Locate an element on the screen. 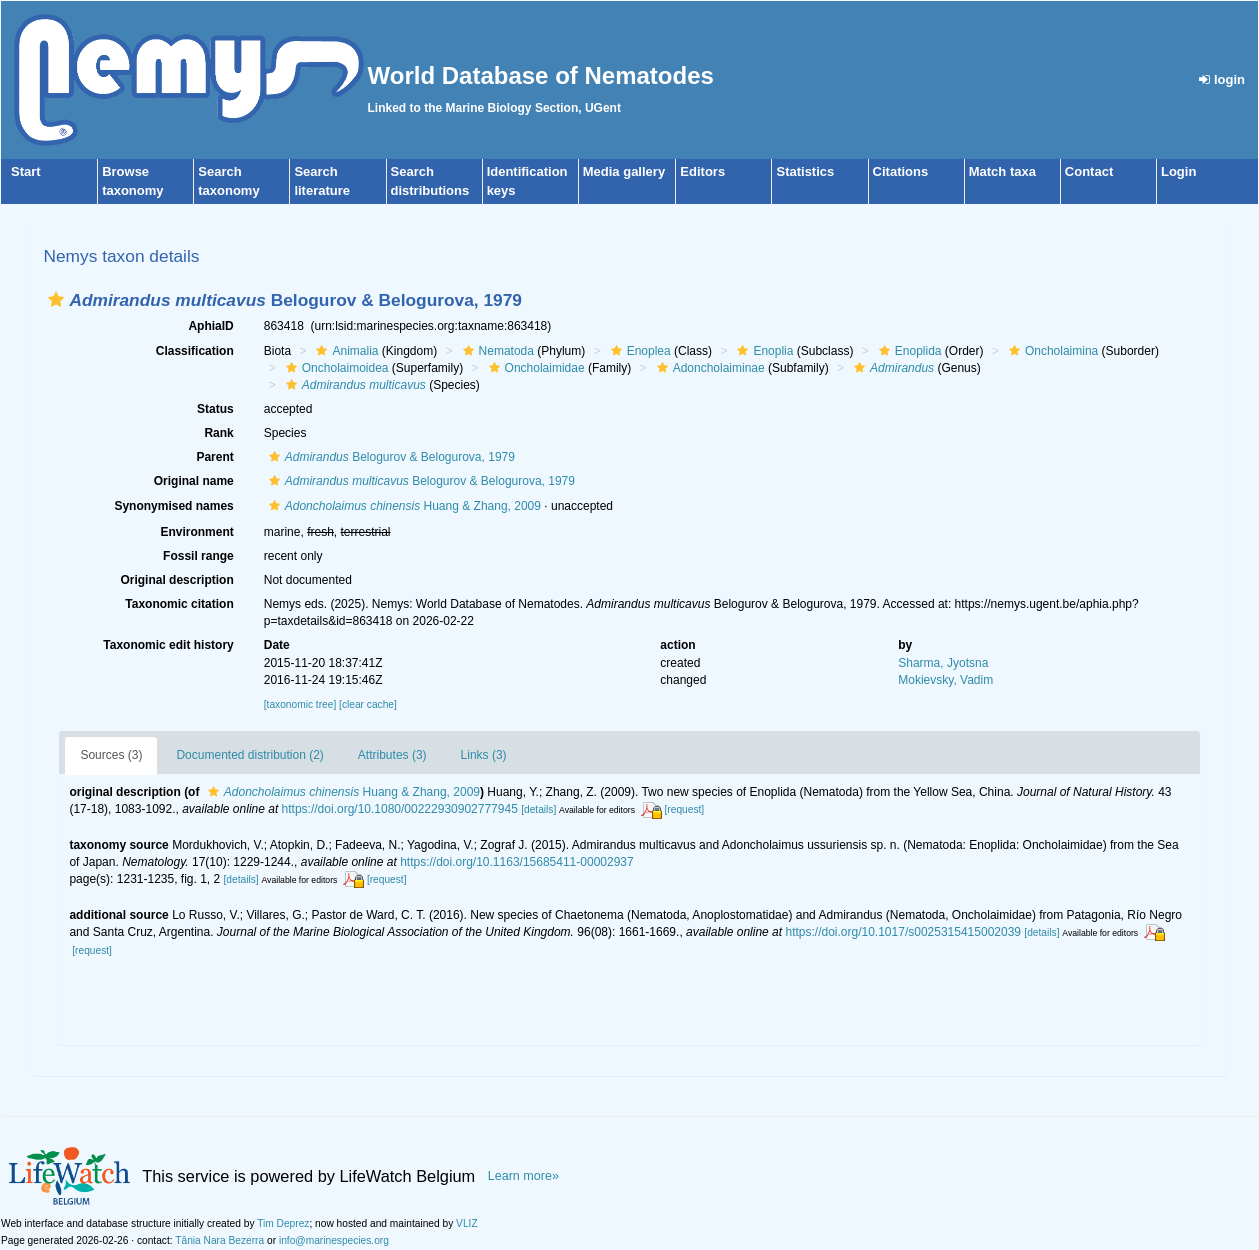  Belogurov & Belogurova, 1979 is located at coordinates (389, 457).